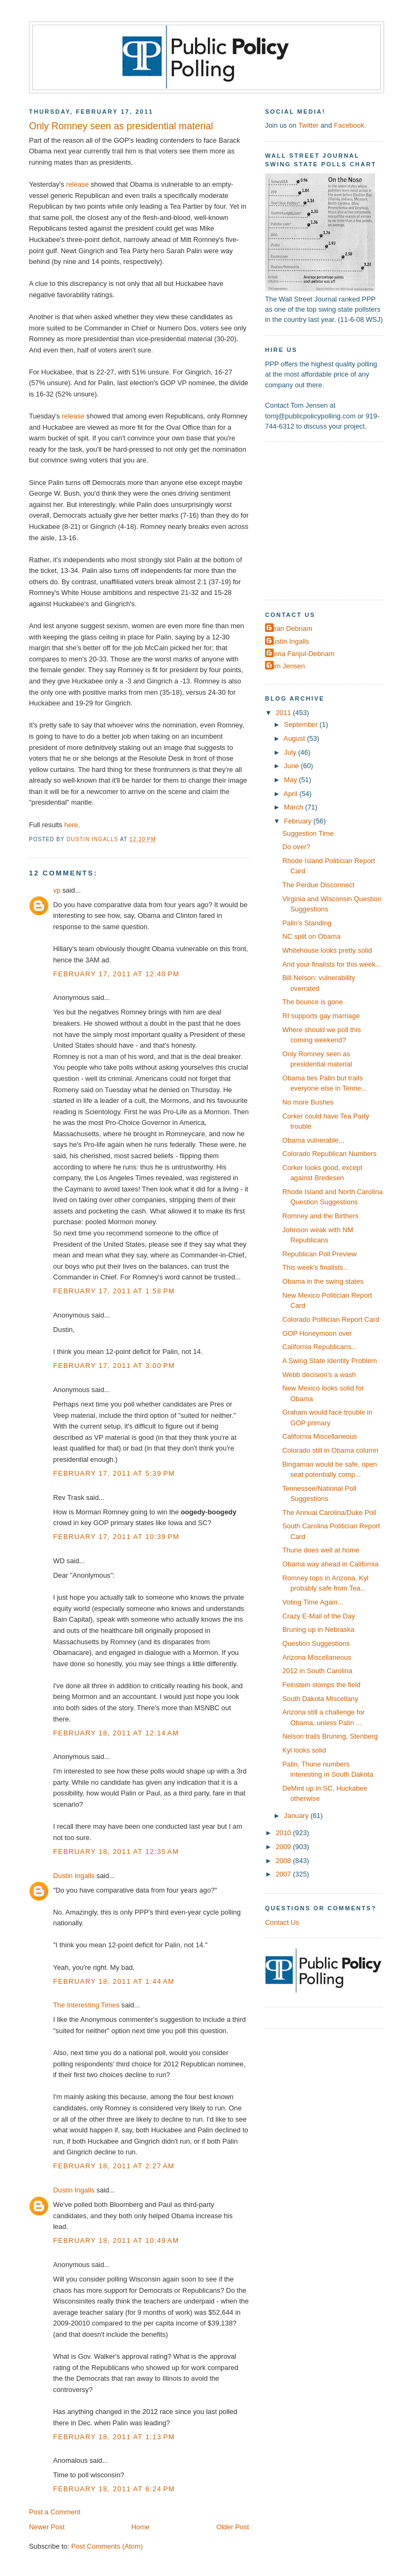 The height and width of the screenshot is (2576, 412). What do you see at coordinates (113, 1981) in the screenshot?
I see `February 18, 2011 at 1:44 AM` at bounding box center [113, 1981].